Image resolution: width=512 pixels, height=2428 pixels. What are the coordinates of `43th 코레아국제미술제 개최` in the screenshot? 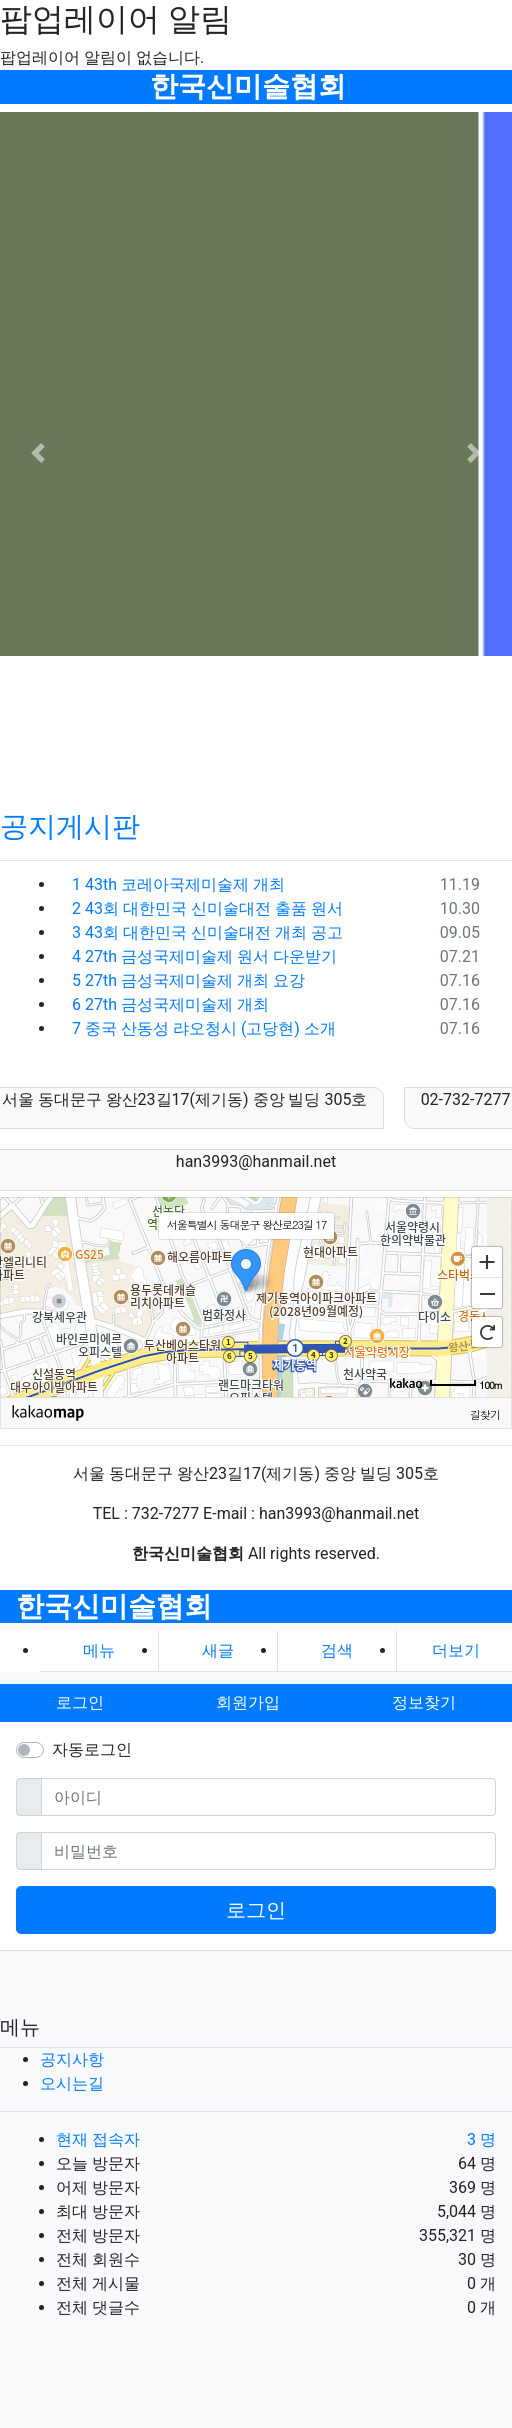 It's located at (178, 884).